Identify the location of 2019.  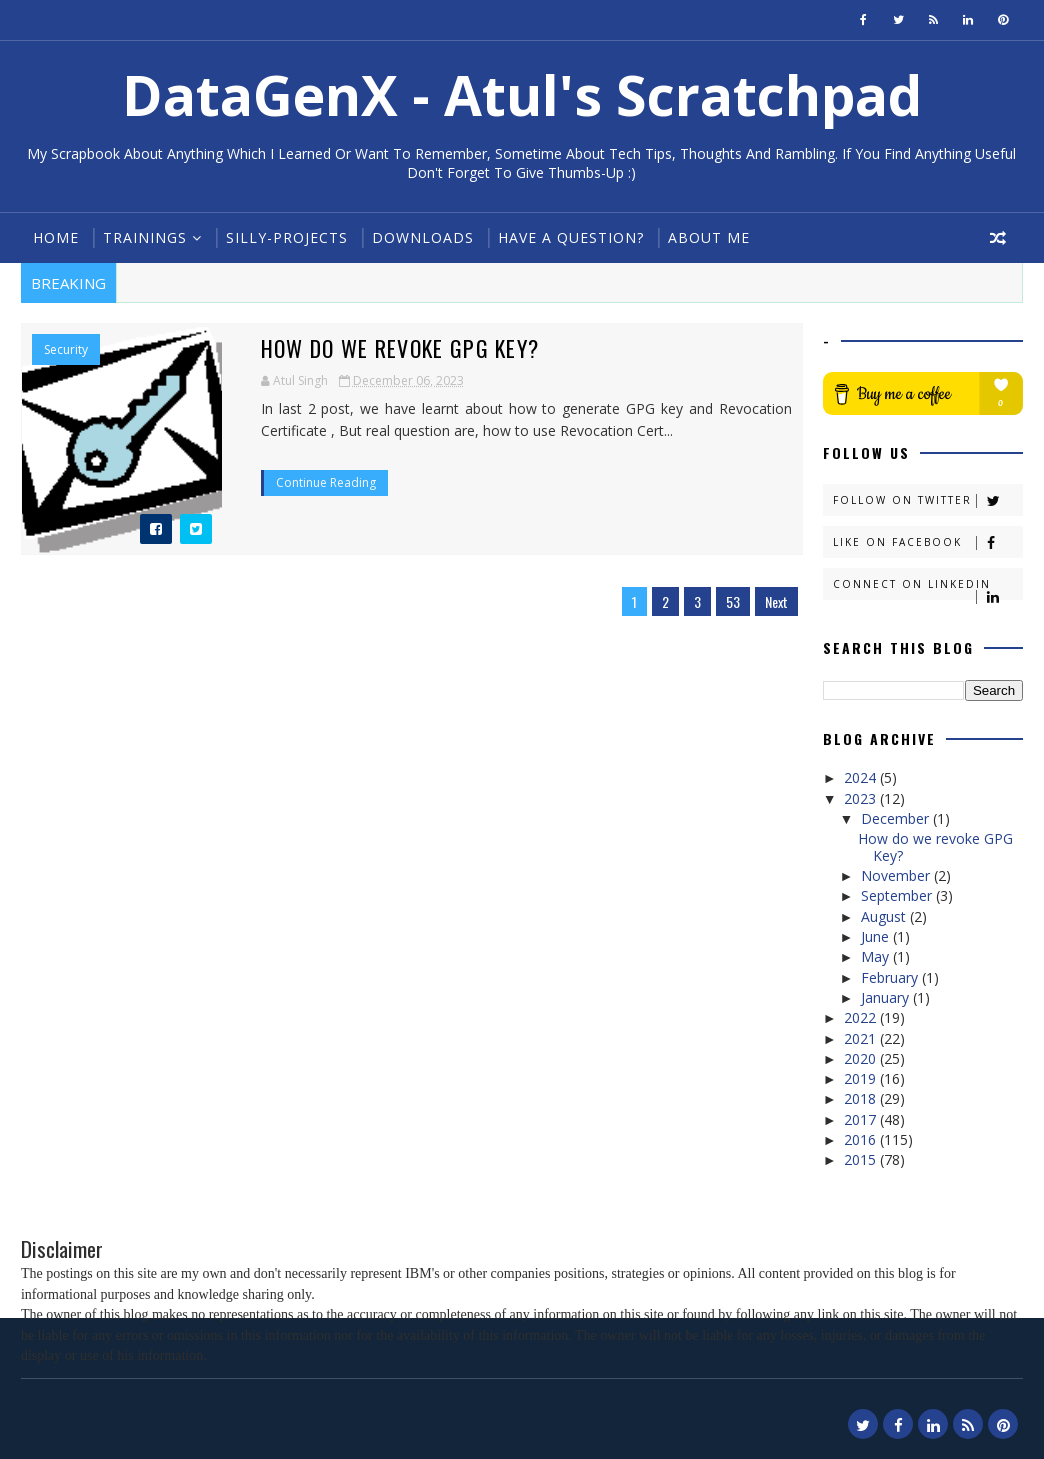
(862, 1078).